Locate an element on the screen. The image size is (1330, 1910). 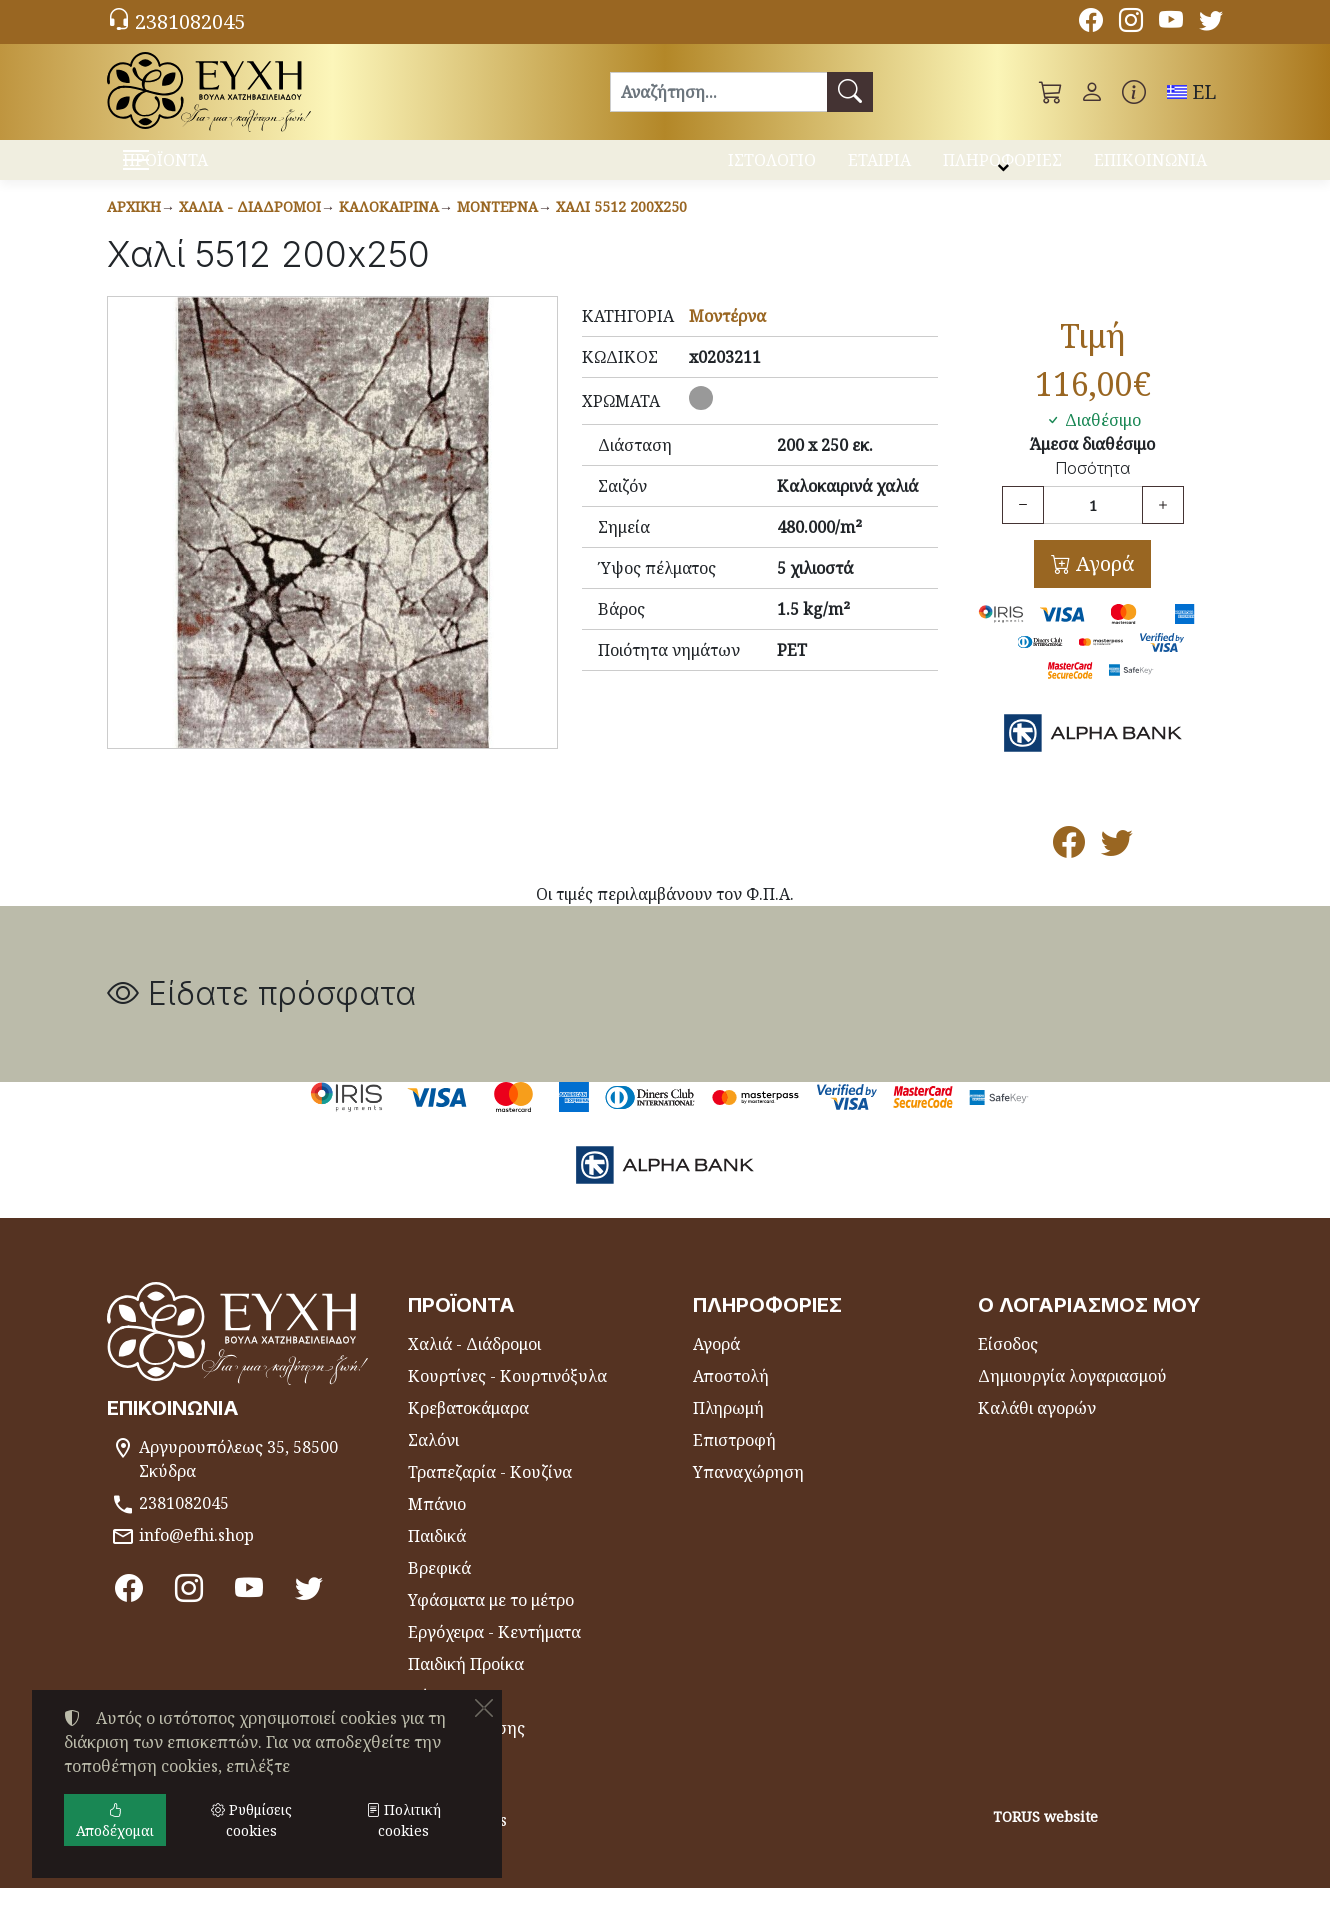
[Μείωση ποσότητας] is located at coordinates (1023, 527).